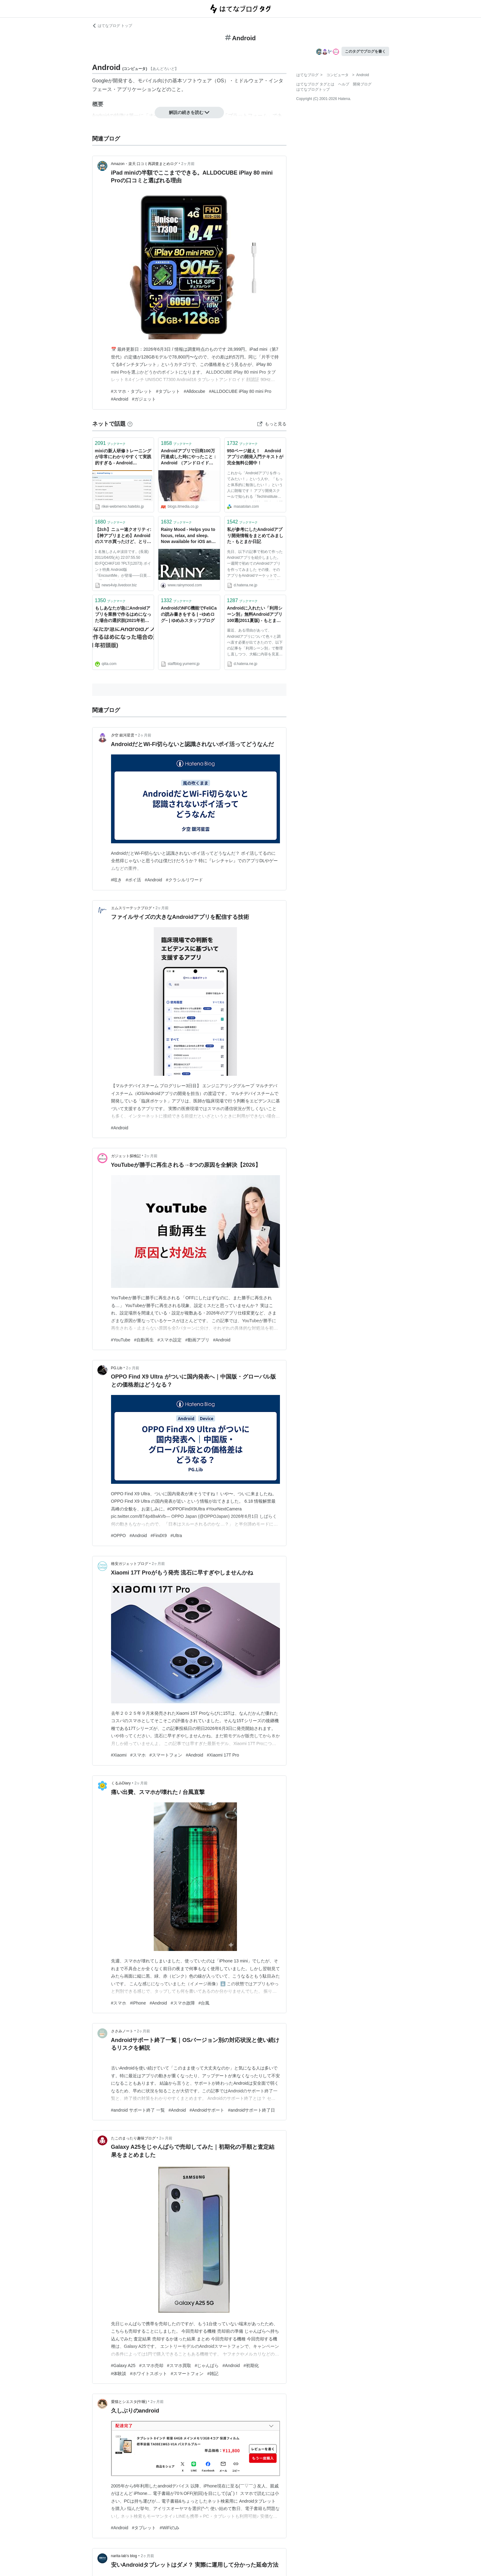 The width and height of the screenshot is (481, 2576). Describe the element at coordinates (315, 84) in the screenshot. I see `はてなブログ タグとは` at that location.